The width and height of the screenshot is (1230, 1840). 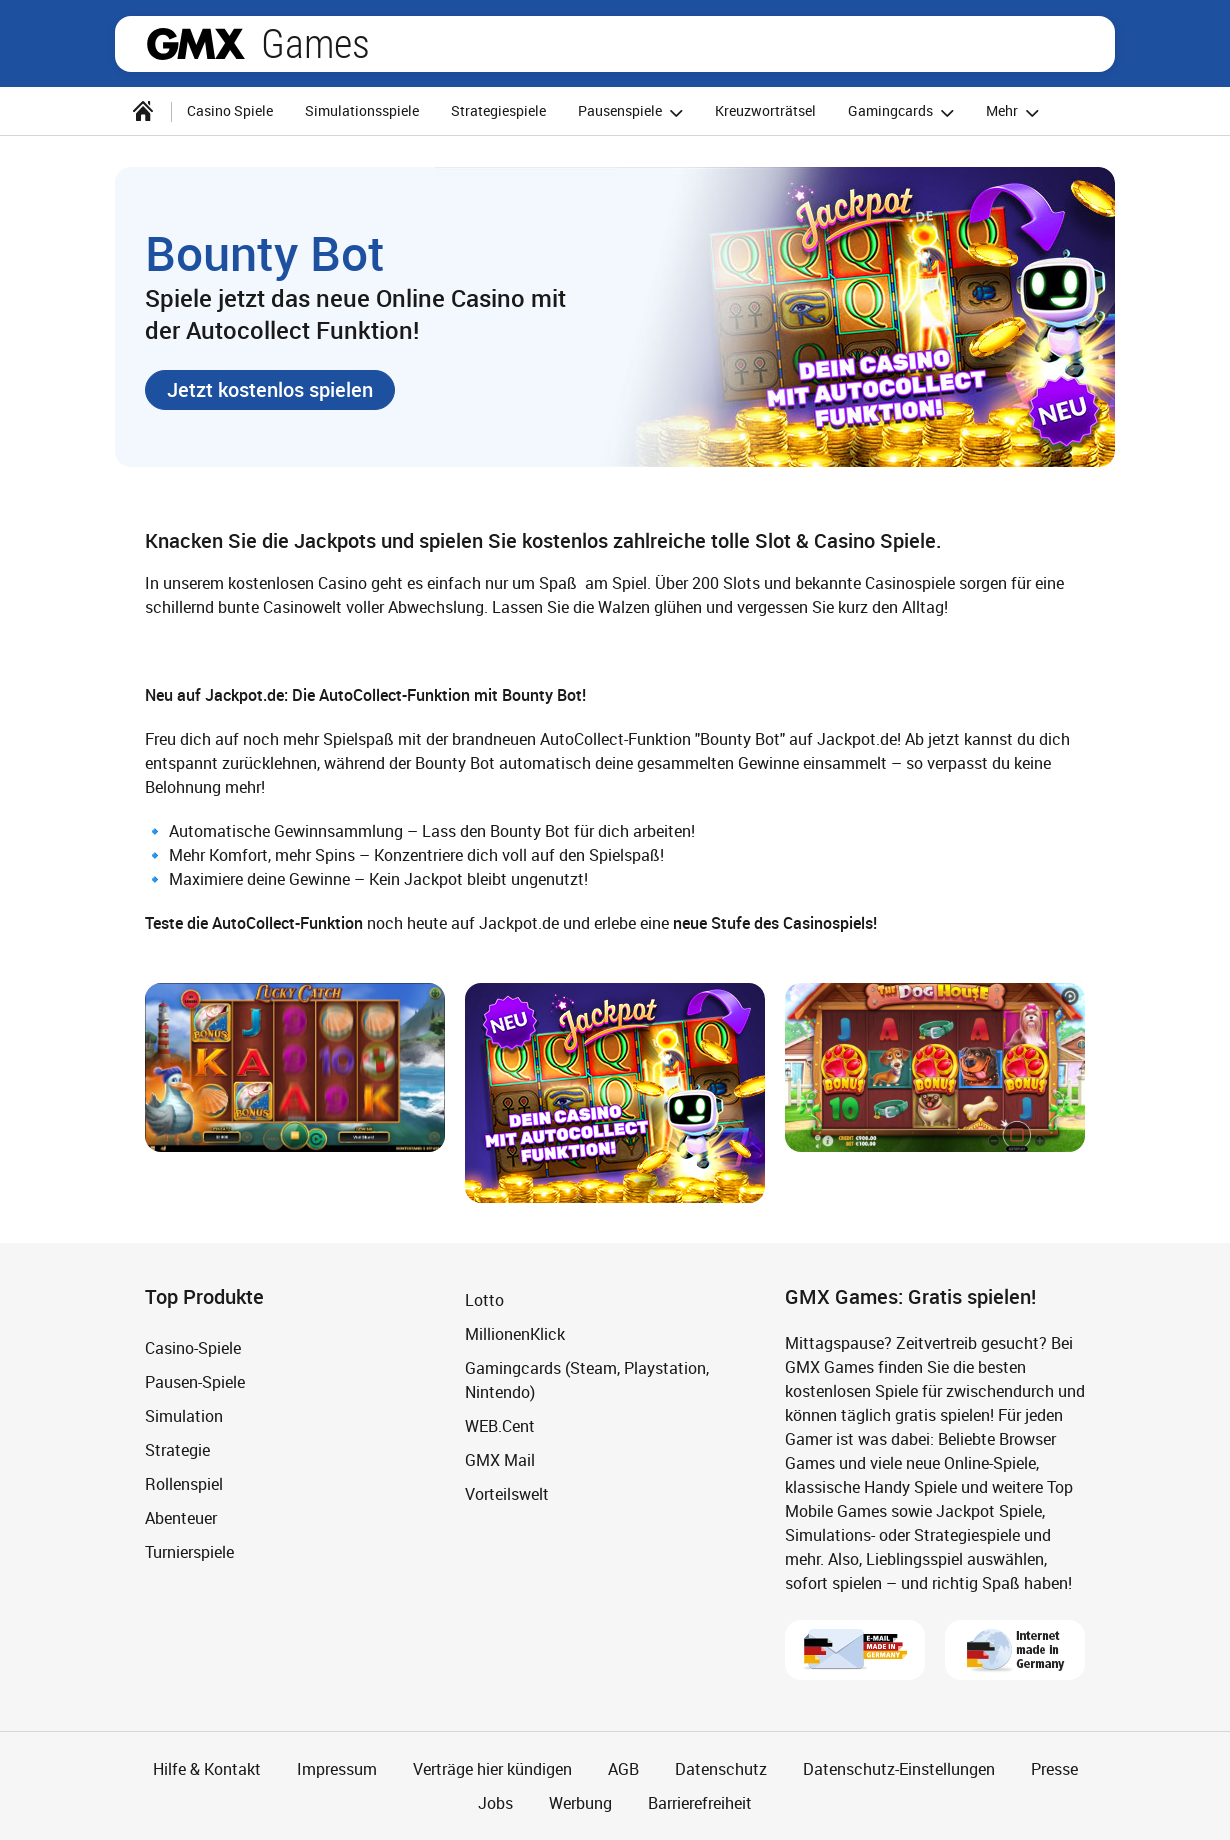 I want to click on Casino-Spiele, so click(x=193, y=1348).